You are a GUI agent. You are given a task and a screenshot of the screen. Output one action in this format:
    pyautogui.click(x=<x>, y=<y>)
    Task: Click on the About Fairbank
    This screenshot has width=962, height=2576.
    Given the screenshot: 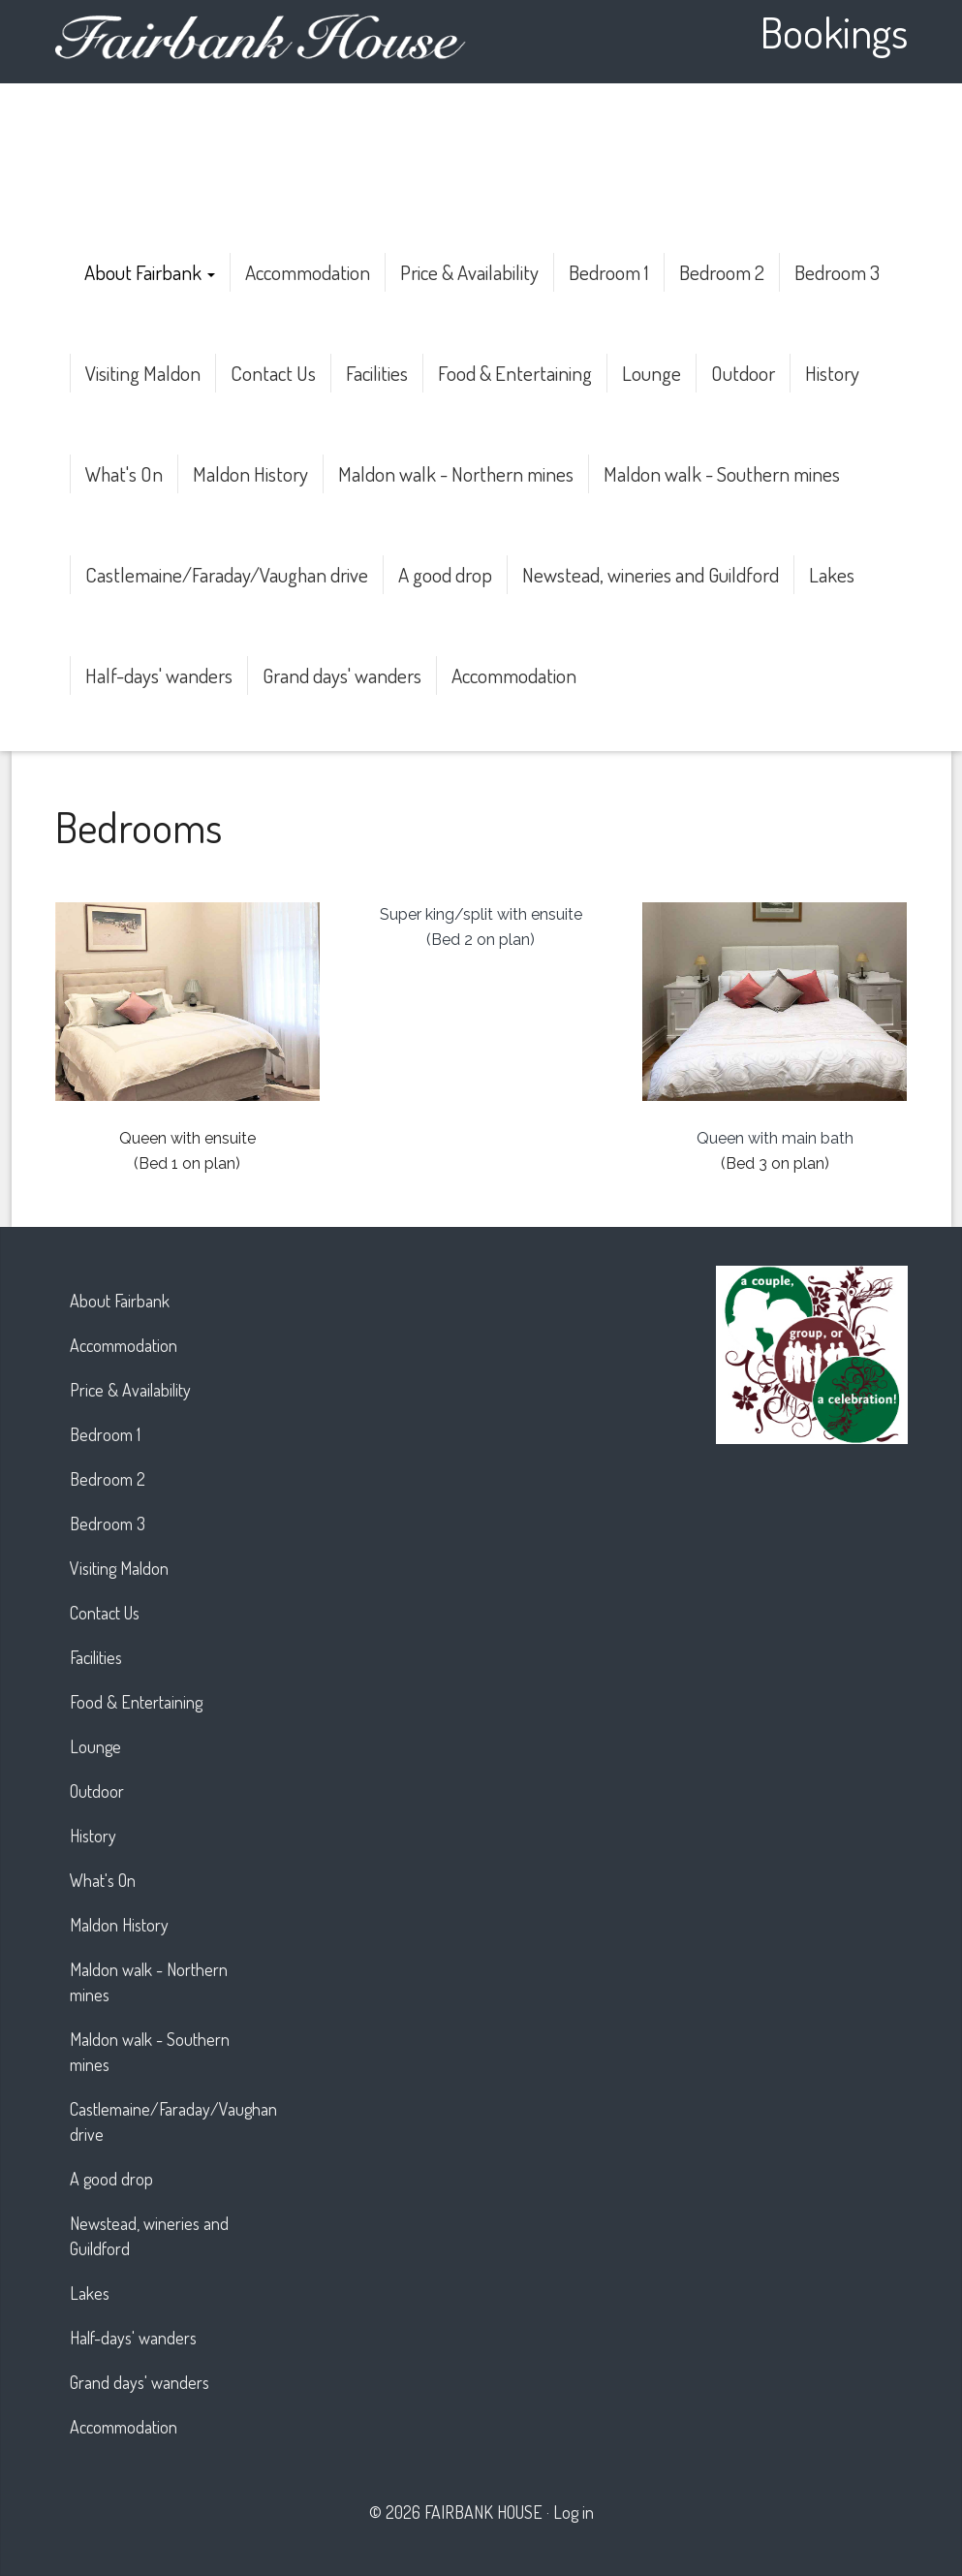 What is the action you would take?
    pyautogui.click(x=149, y=272)
    